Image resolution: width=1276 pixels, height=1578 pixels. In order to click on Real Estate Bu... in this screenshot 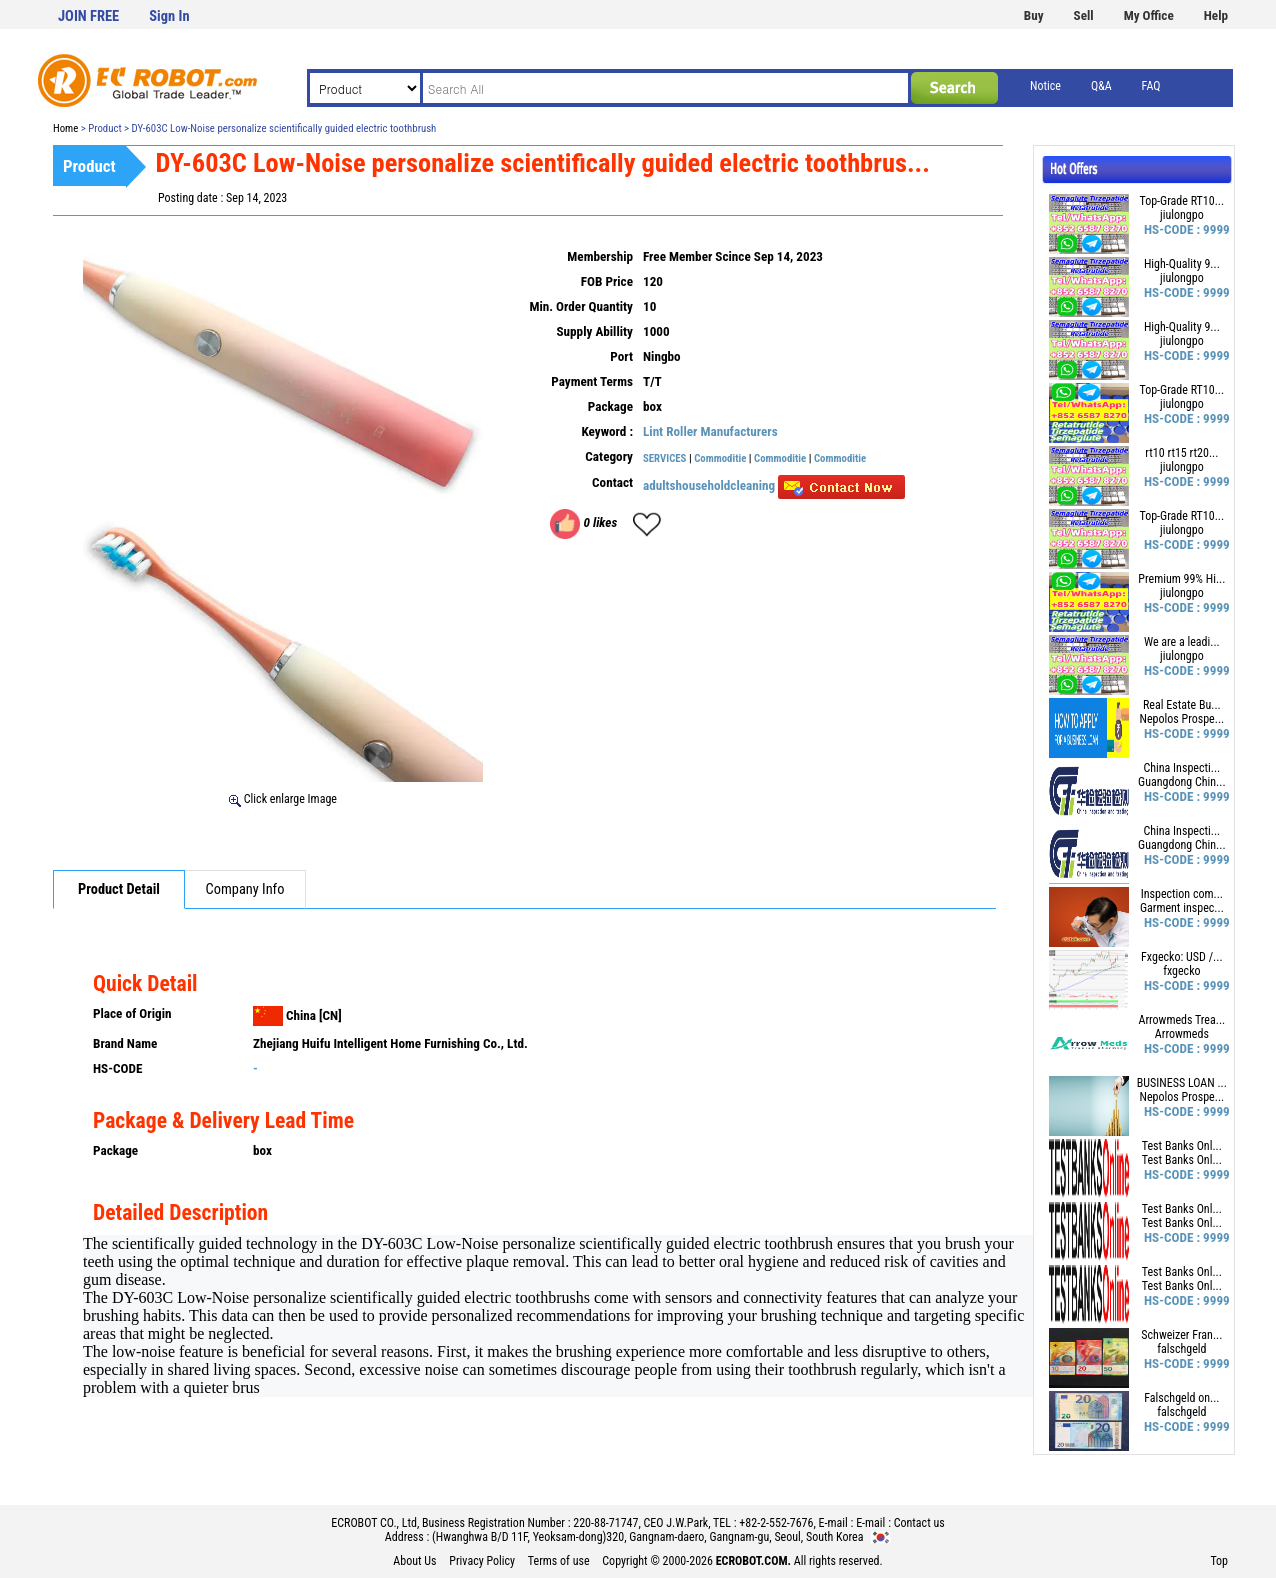, I will do `click(1182, 705)`.